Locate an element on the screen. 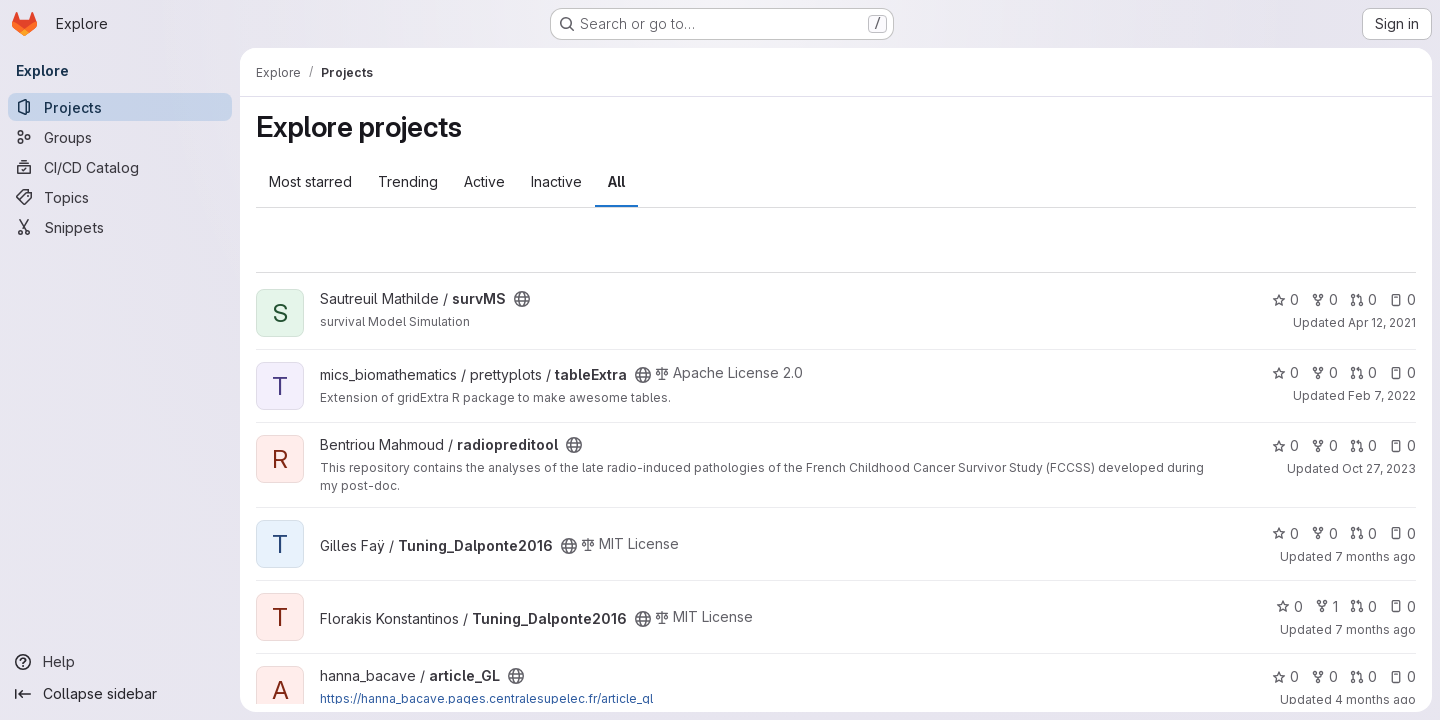 The width and height of the screenshot is (1440, 720). Inactive [tab] is located at coordinates (556, 181).